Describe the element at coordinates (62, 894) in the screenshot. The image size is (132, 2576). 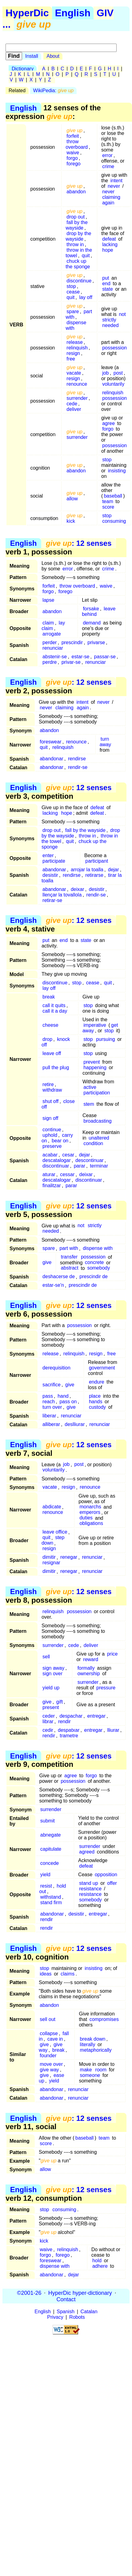
I see `llençar la tovallola` at that location.